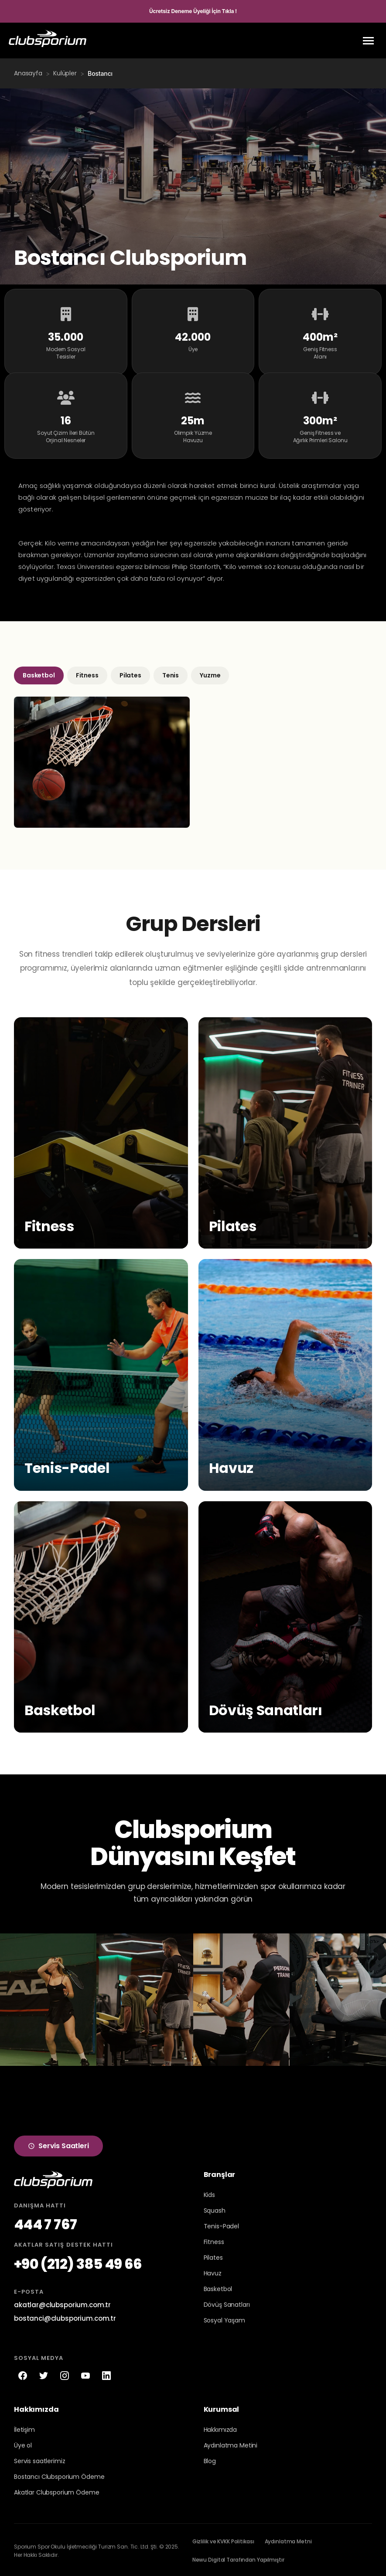 This screenshot has height=2576, width=386. Describe the element at coordinates (209, 2193) in the screenshot. I see `Kids` at that location.